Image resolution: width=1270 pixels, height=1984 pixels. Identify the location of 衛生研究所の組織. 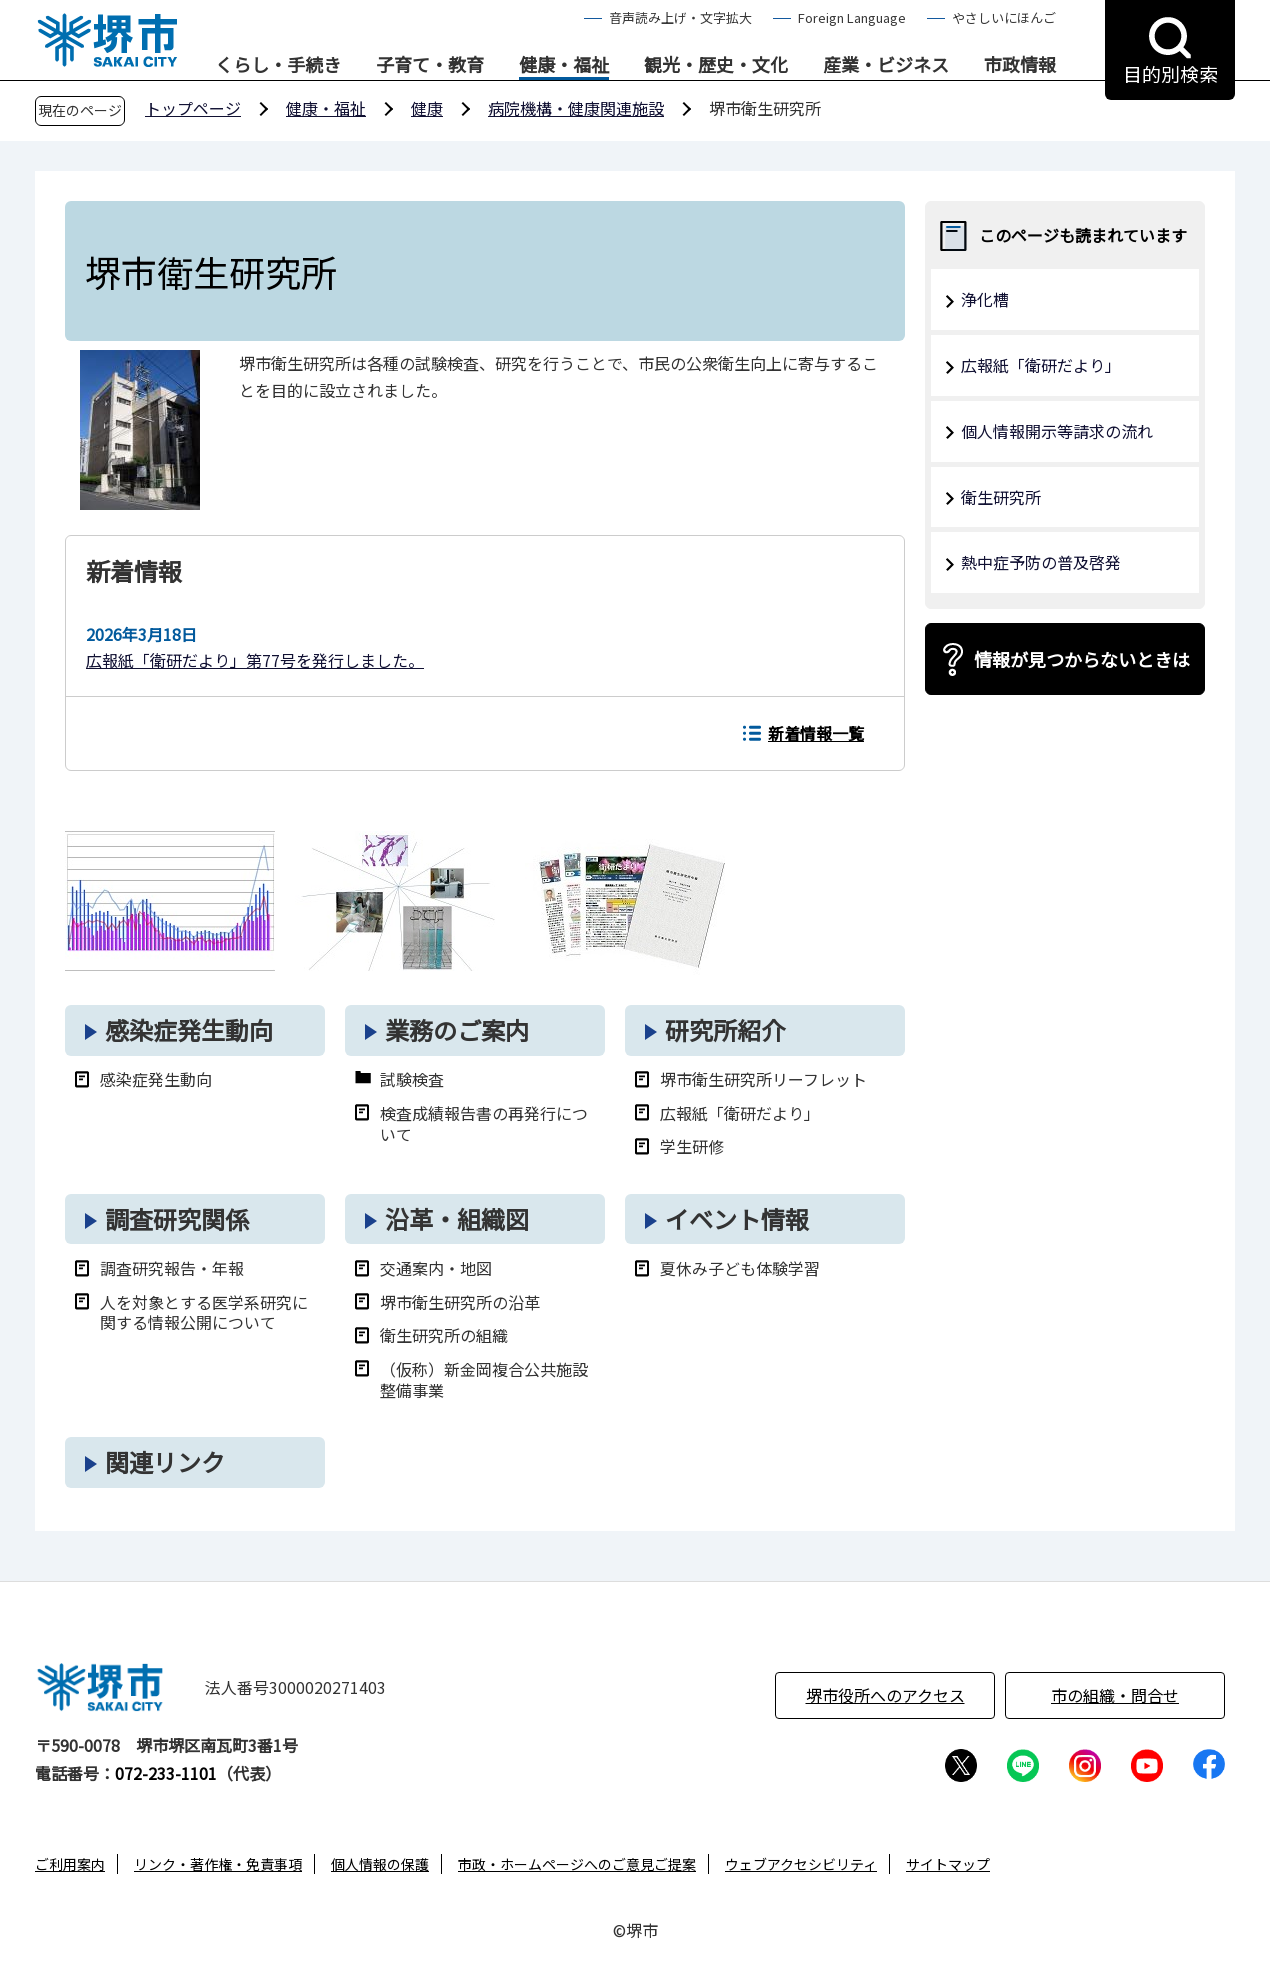
(444, 1335).